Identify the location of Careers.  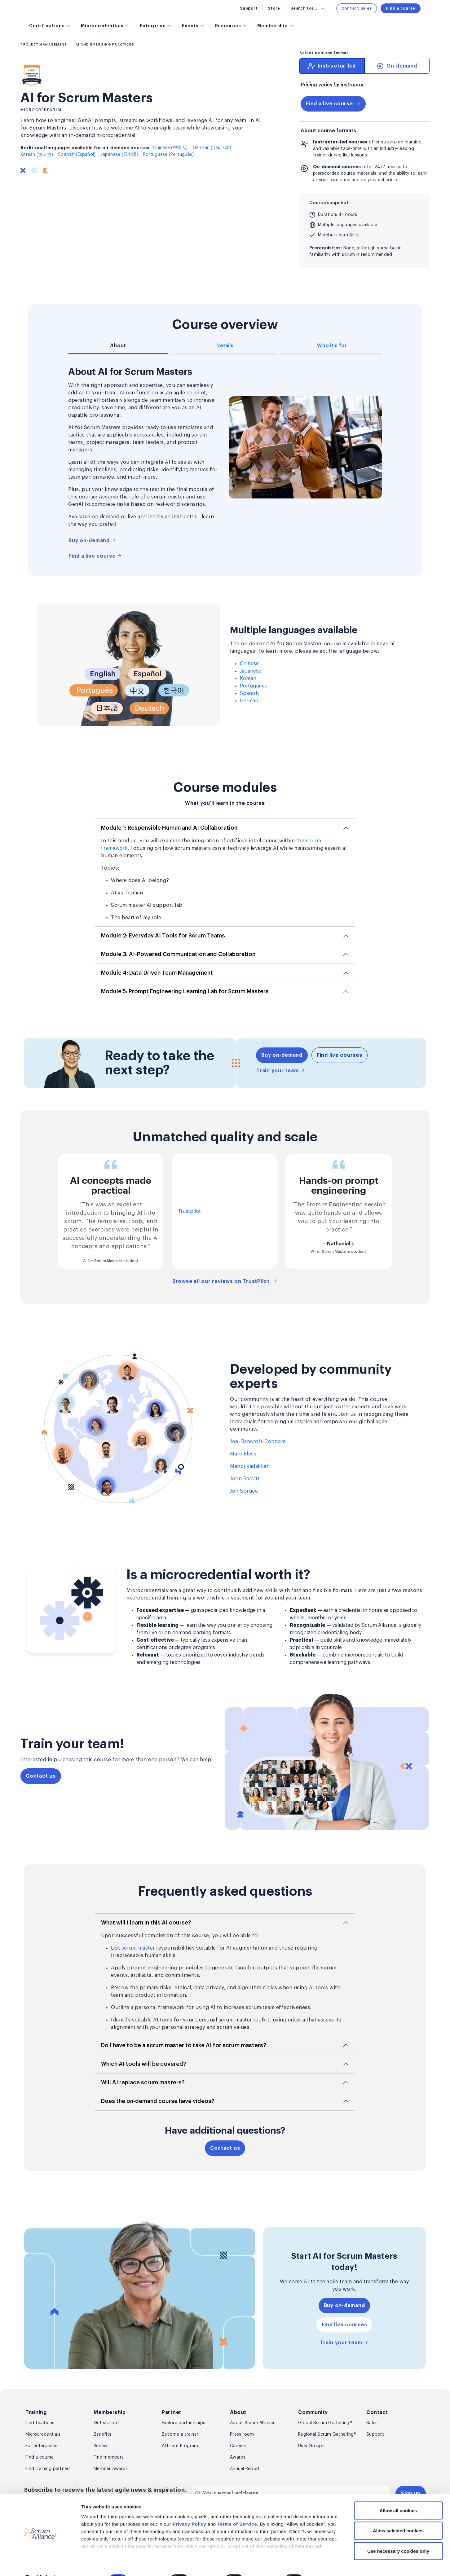
(238, 2446).